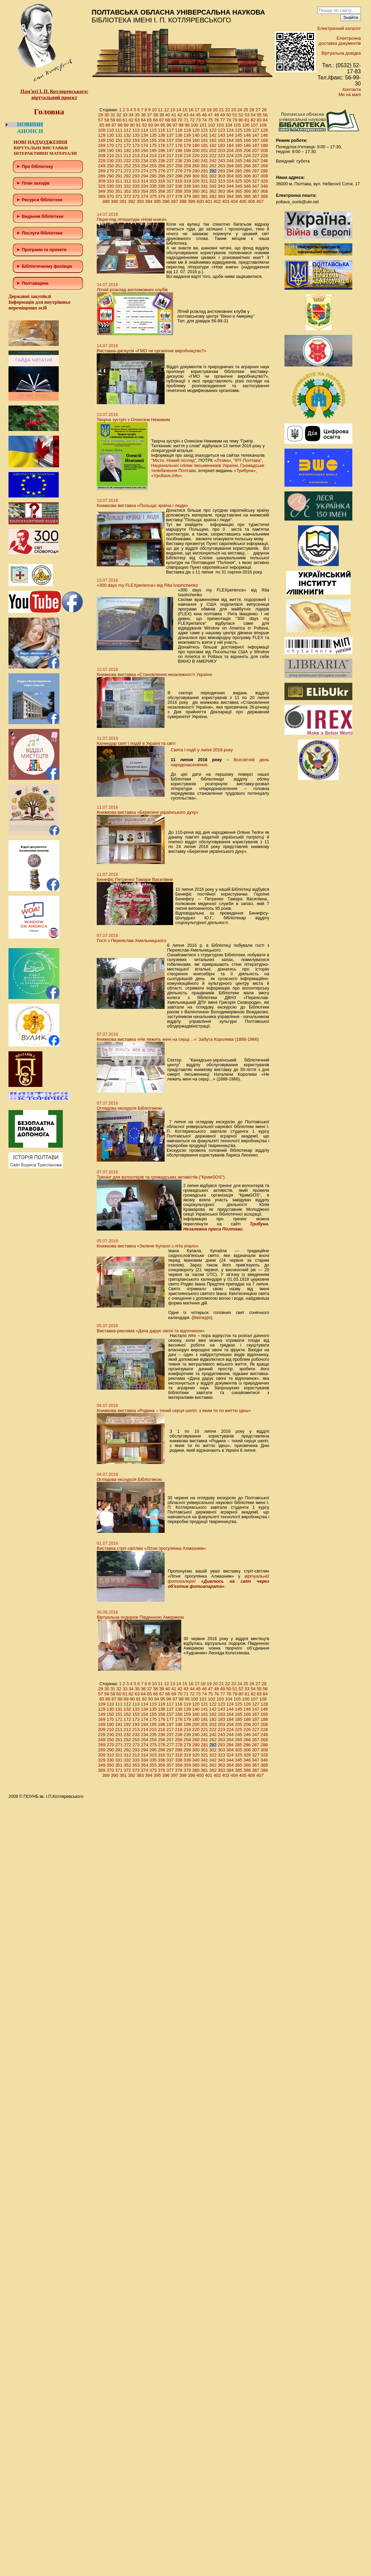 The width and height of the screenshot is (371, 2576). I want to click on 236, so click(161, 160).